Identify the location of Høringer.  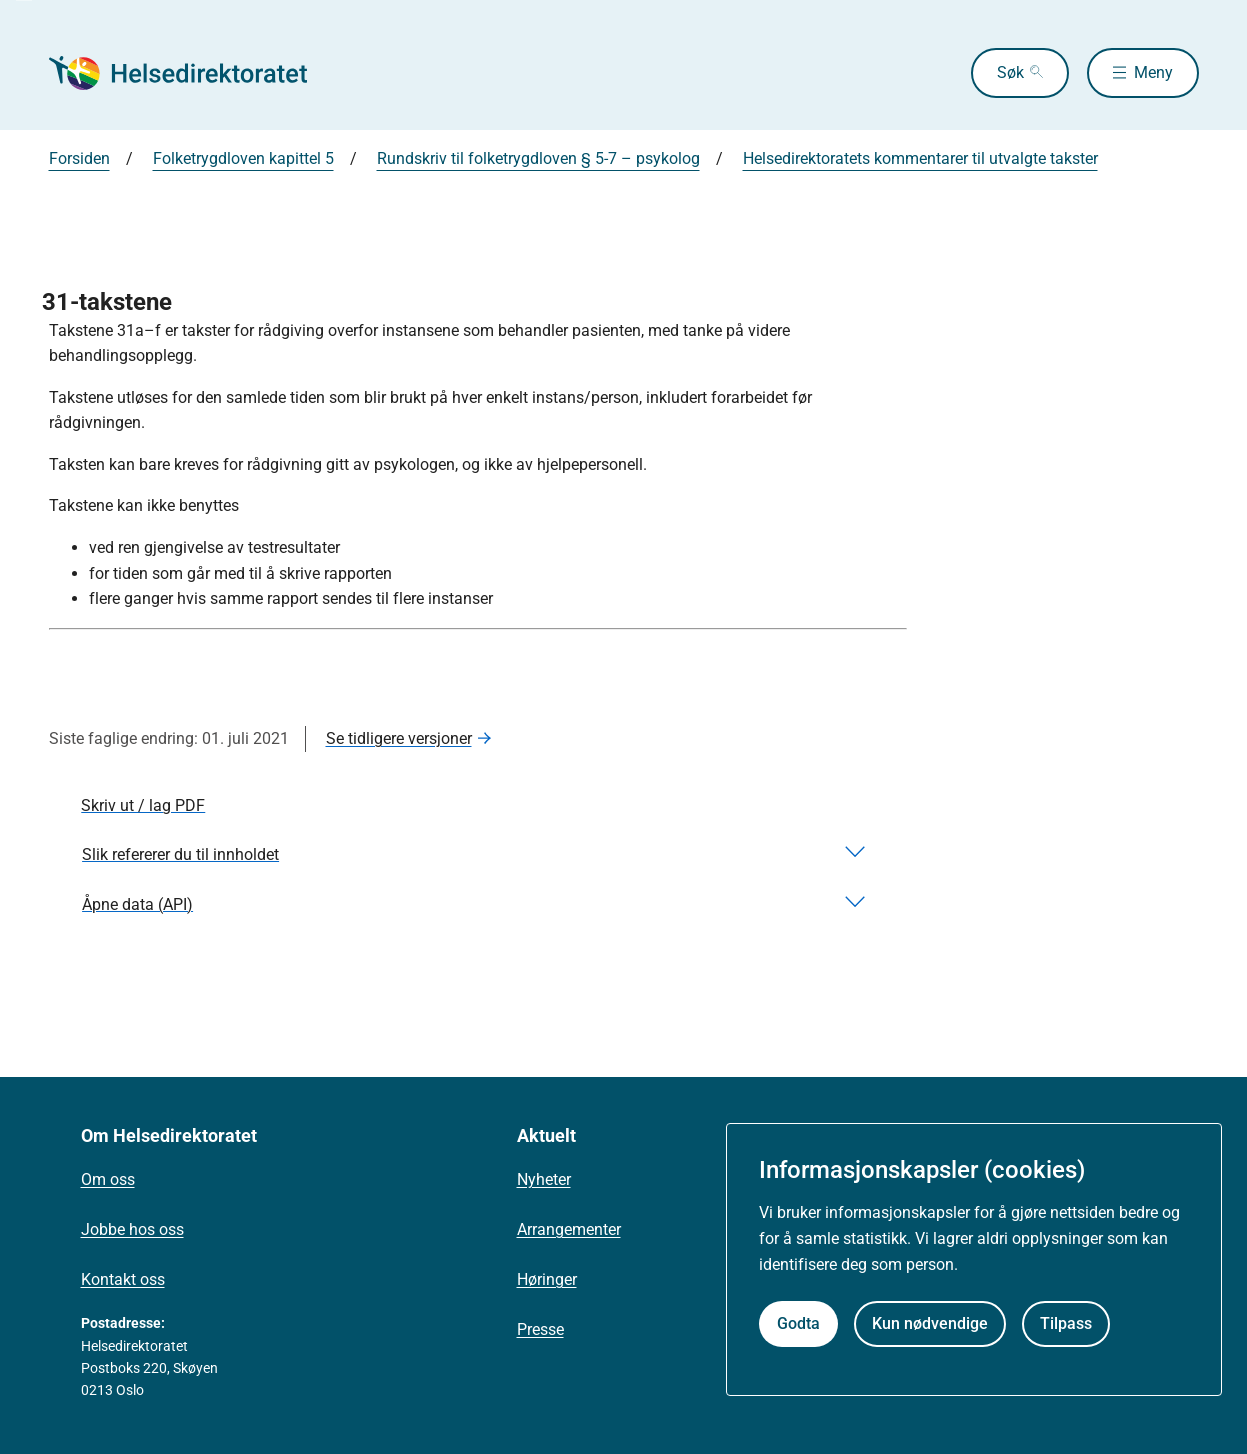
(547, 1279).